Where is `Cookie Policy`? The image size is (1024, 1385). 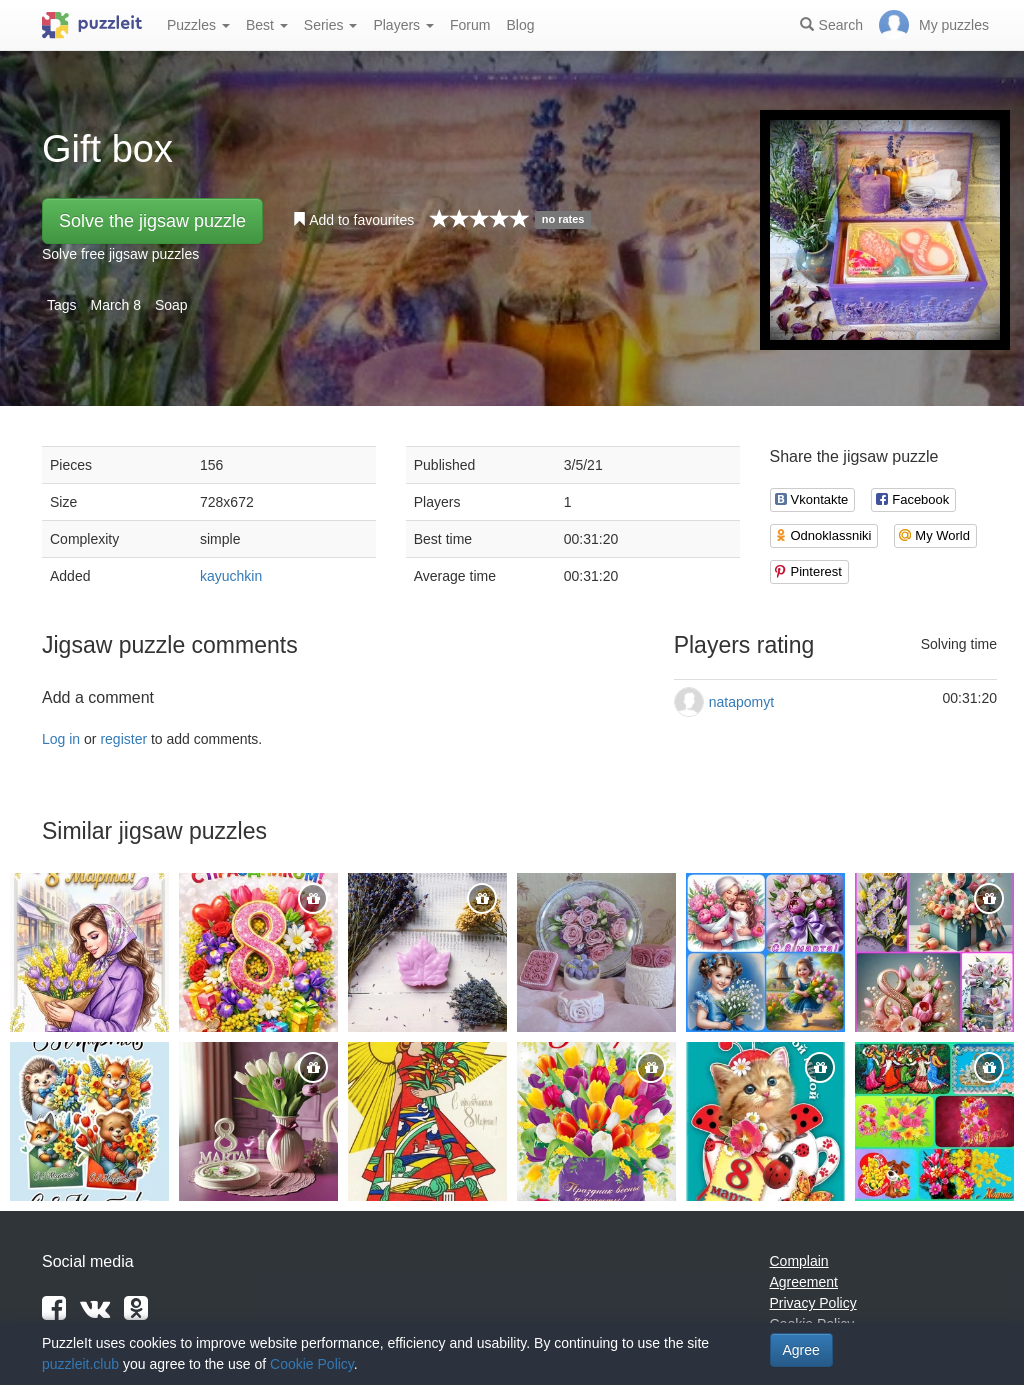 Cookie Policy is located at coordinates (312, 1364).